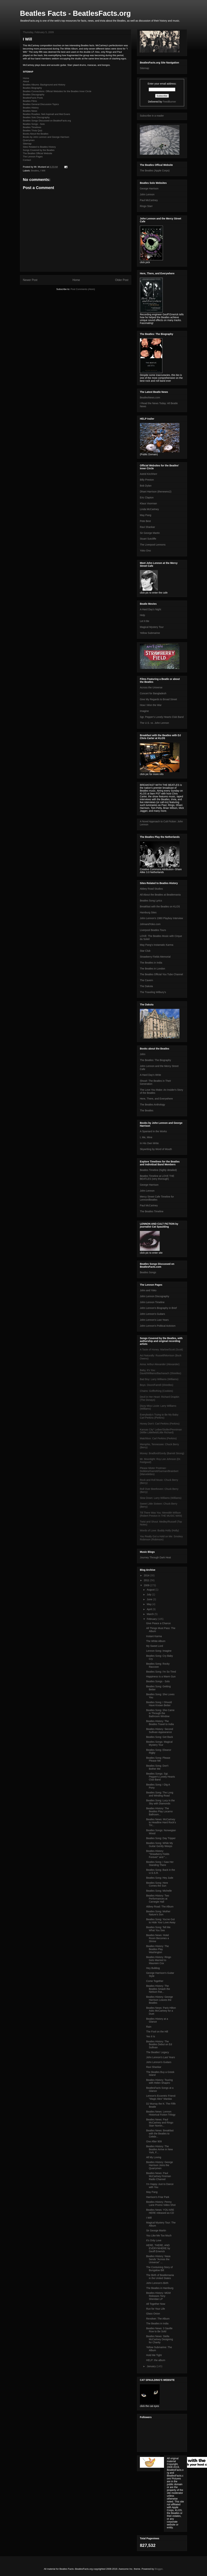  Describe the element at coordinates (145, 515) in the screenshot. I see `May Pang` at that location.